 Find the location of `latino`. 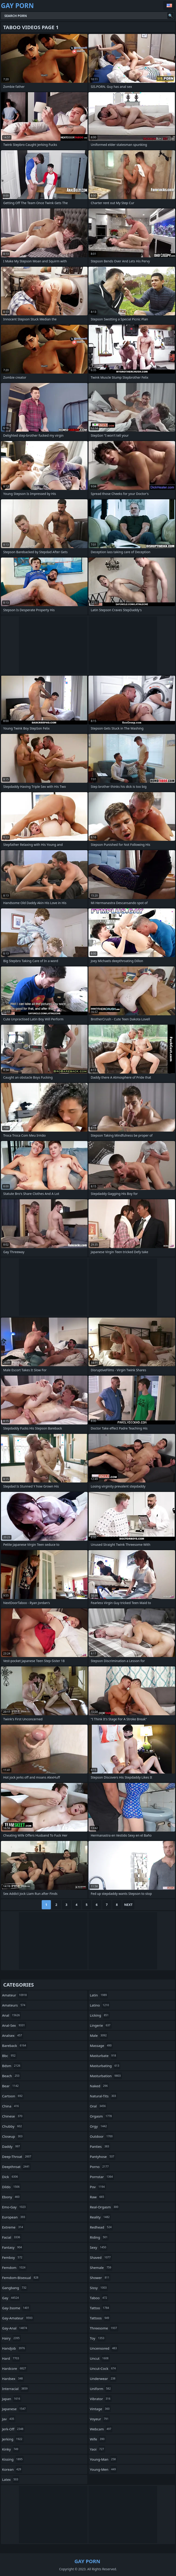

latino is located at coordinates (100, 2005).